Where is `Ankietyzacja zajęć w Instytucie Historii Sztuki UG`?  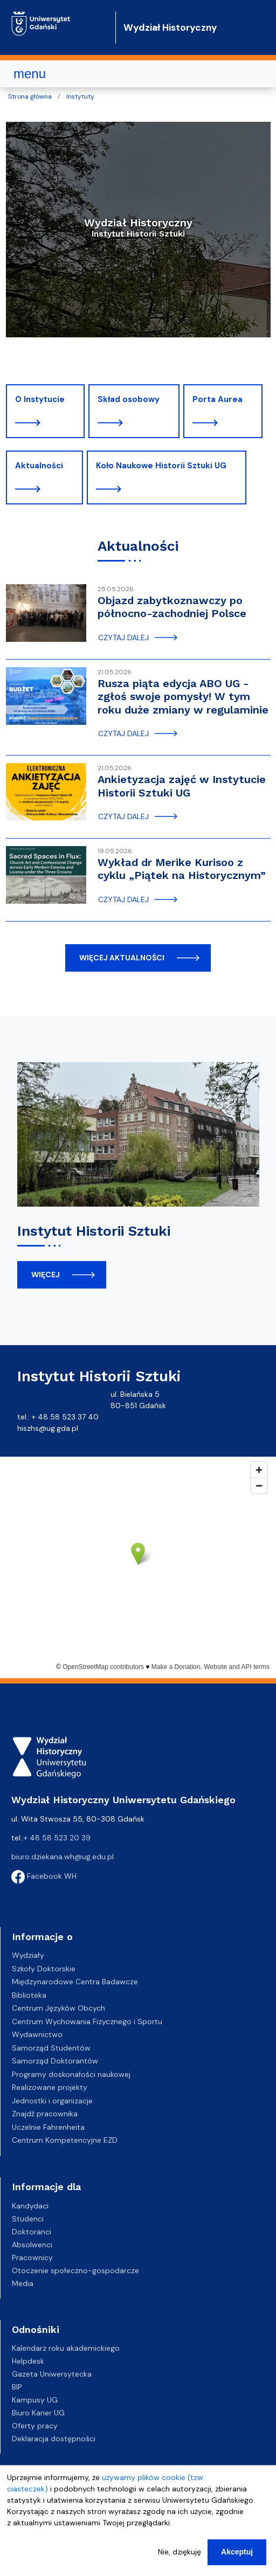 Ankietyzacja zajęć w Instytucie Historii Sztuki UG is located at coordinates (182, 786).